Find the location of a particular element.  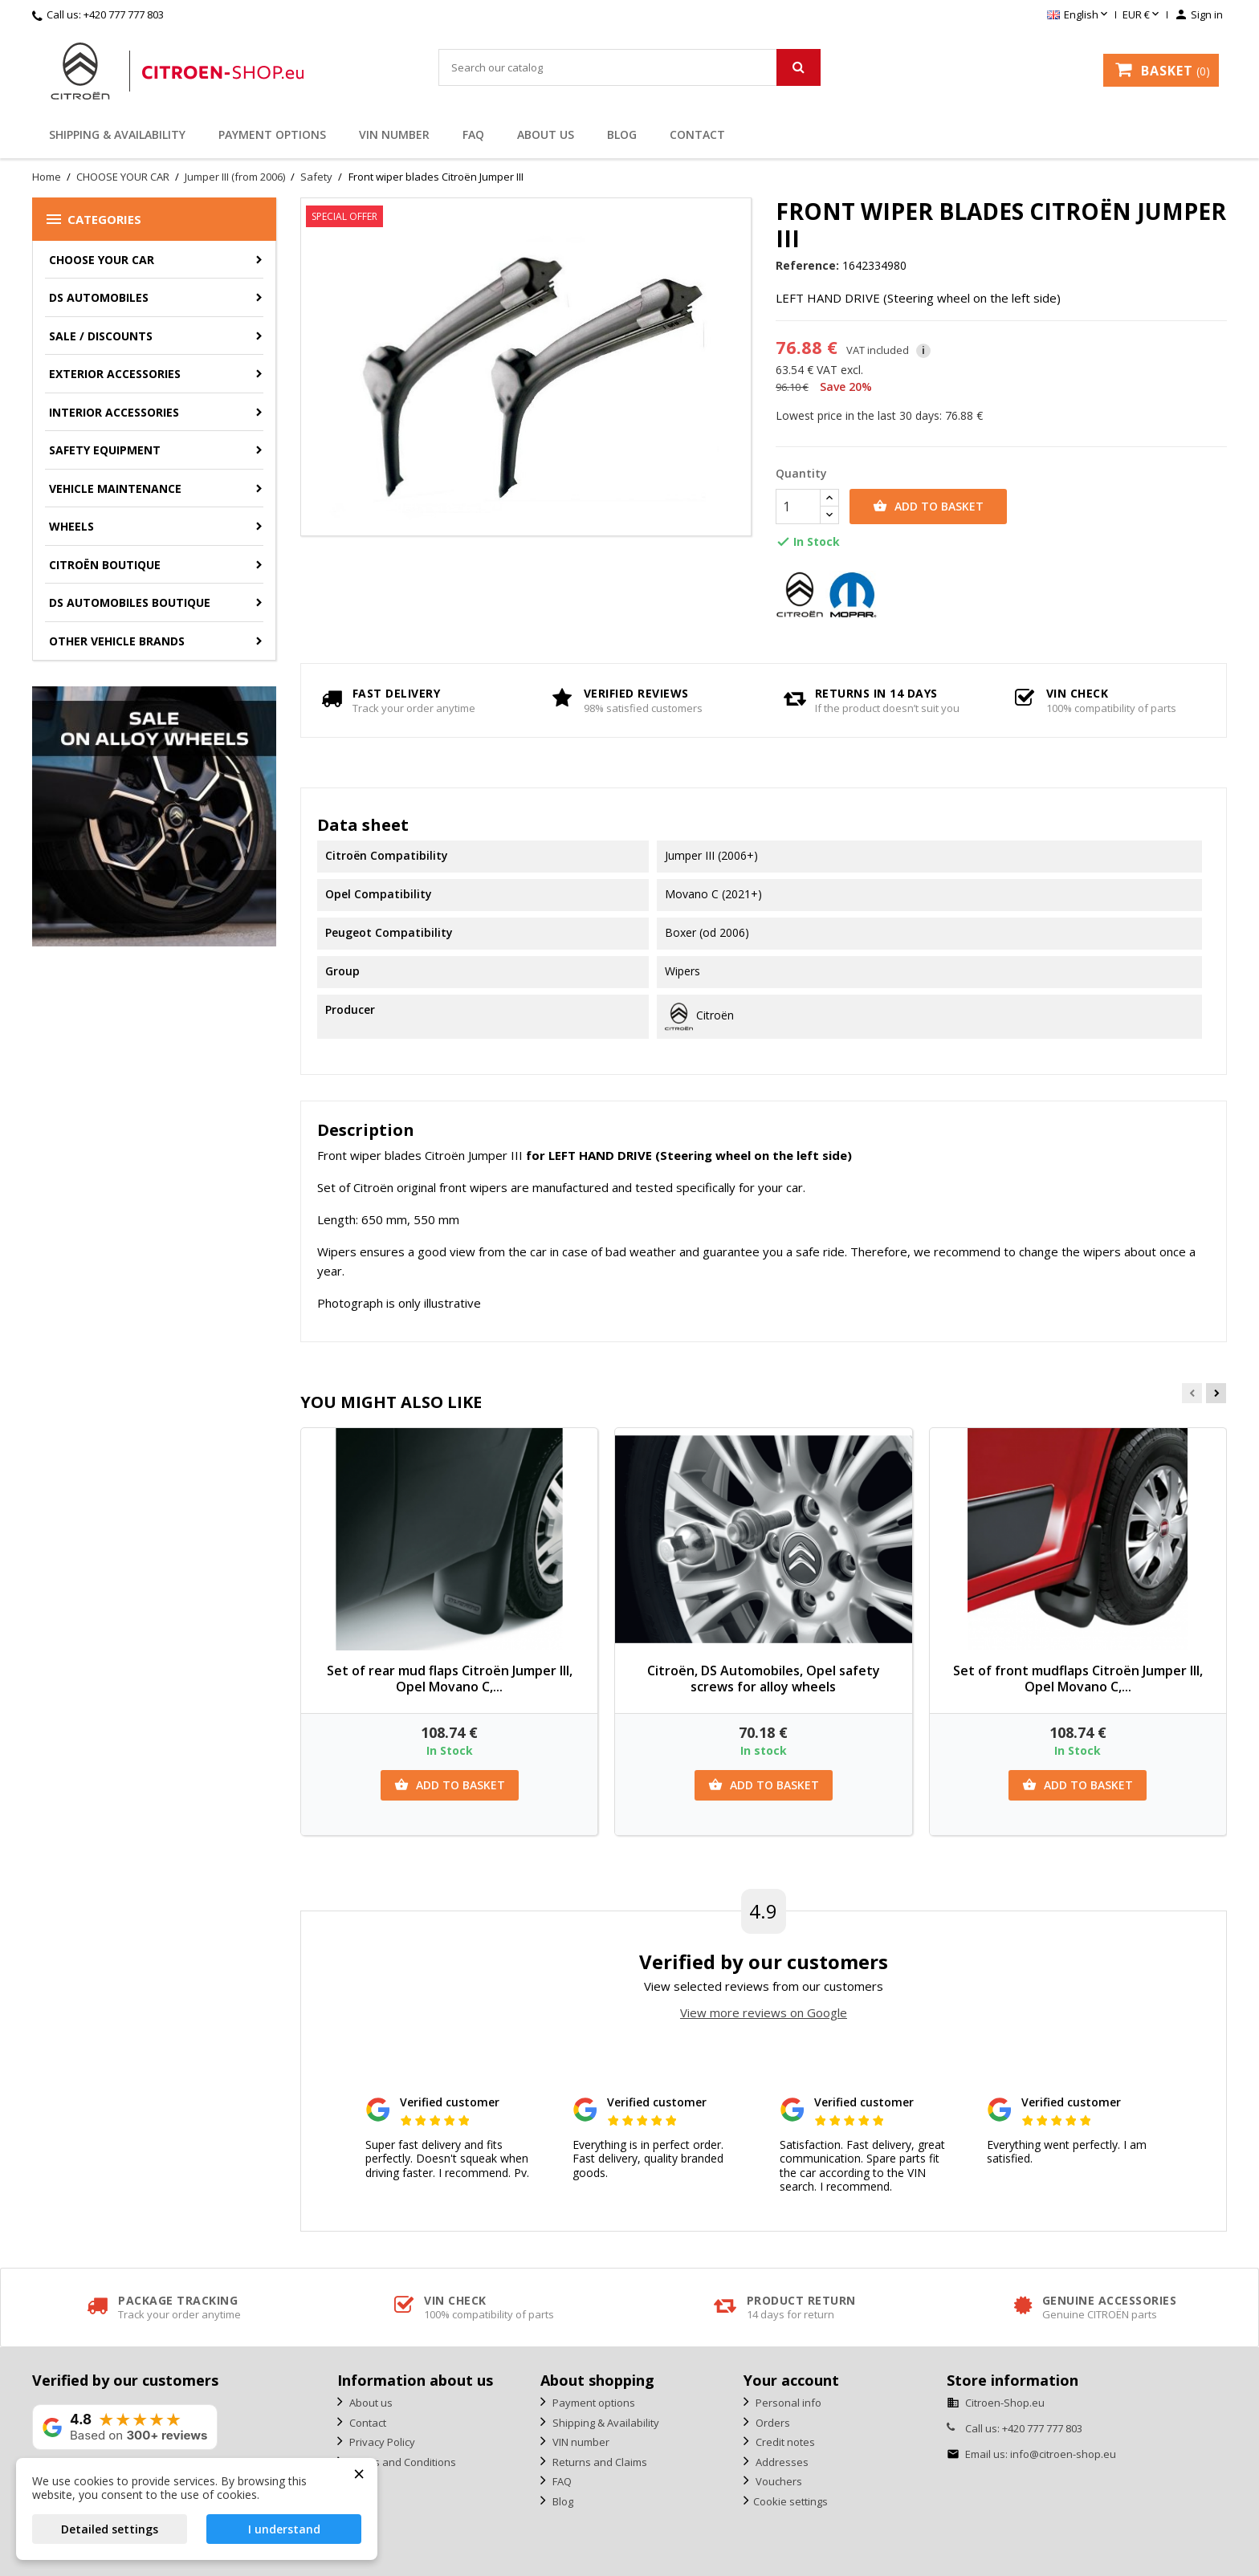

Blog is located at coordinates (622, 134).